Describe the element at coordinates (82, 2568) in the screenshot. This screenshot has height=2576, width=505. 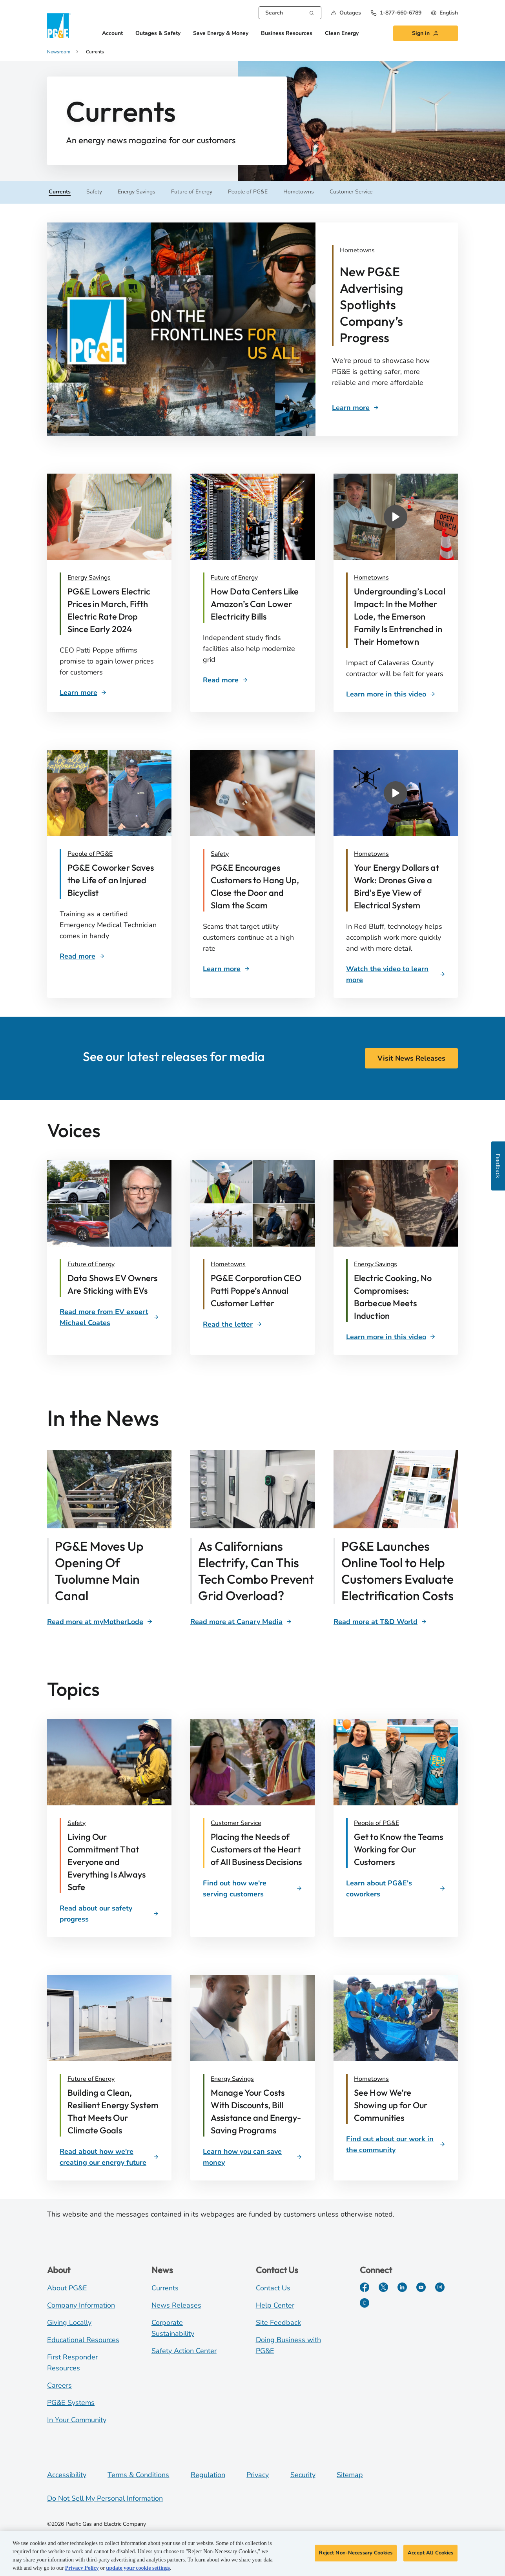
I see `Privacy Policy` at that location.